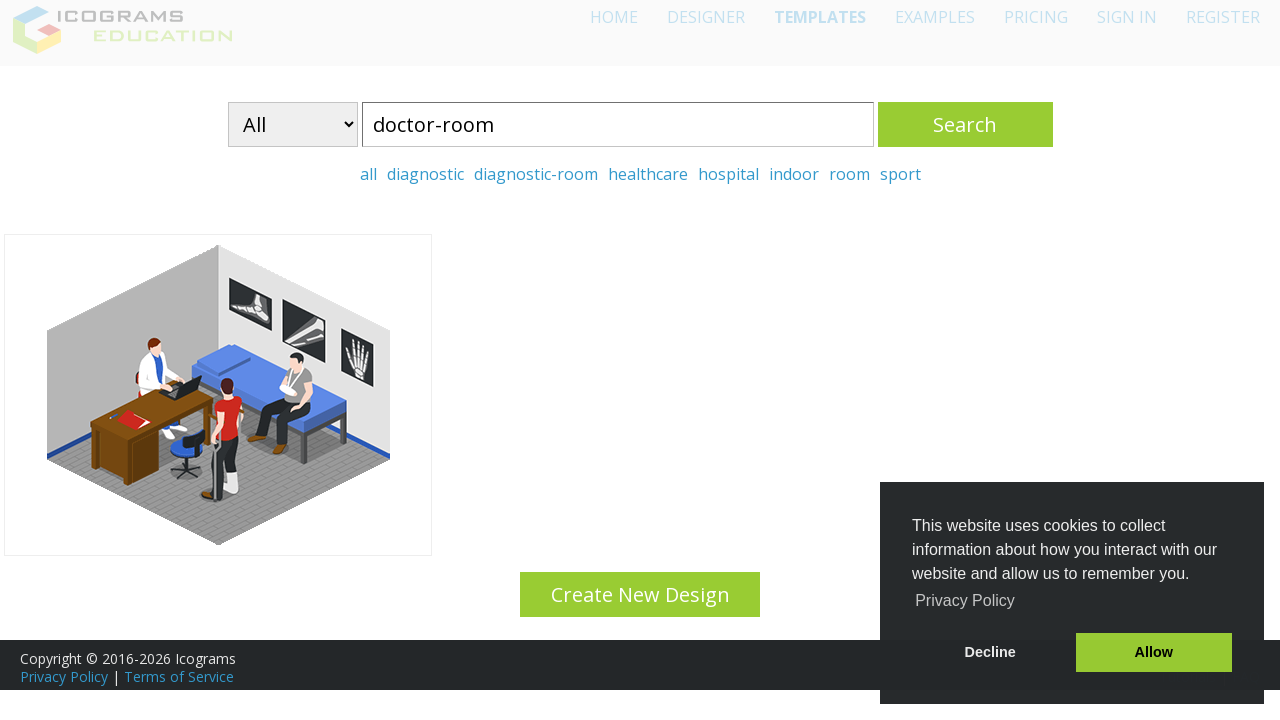 This screenshot has width=1280, height=720. What do you see at coordinates (900, 174) in the screenshot?
I see `sport` at bounding box center [900, 174].